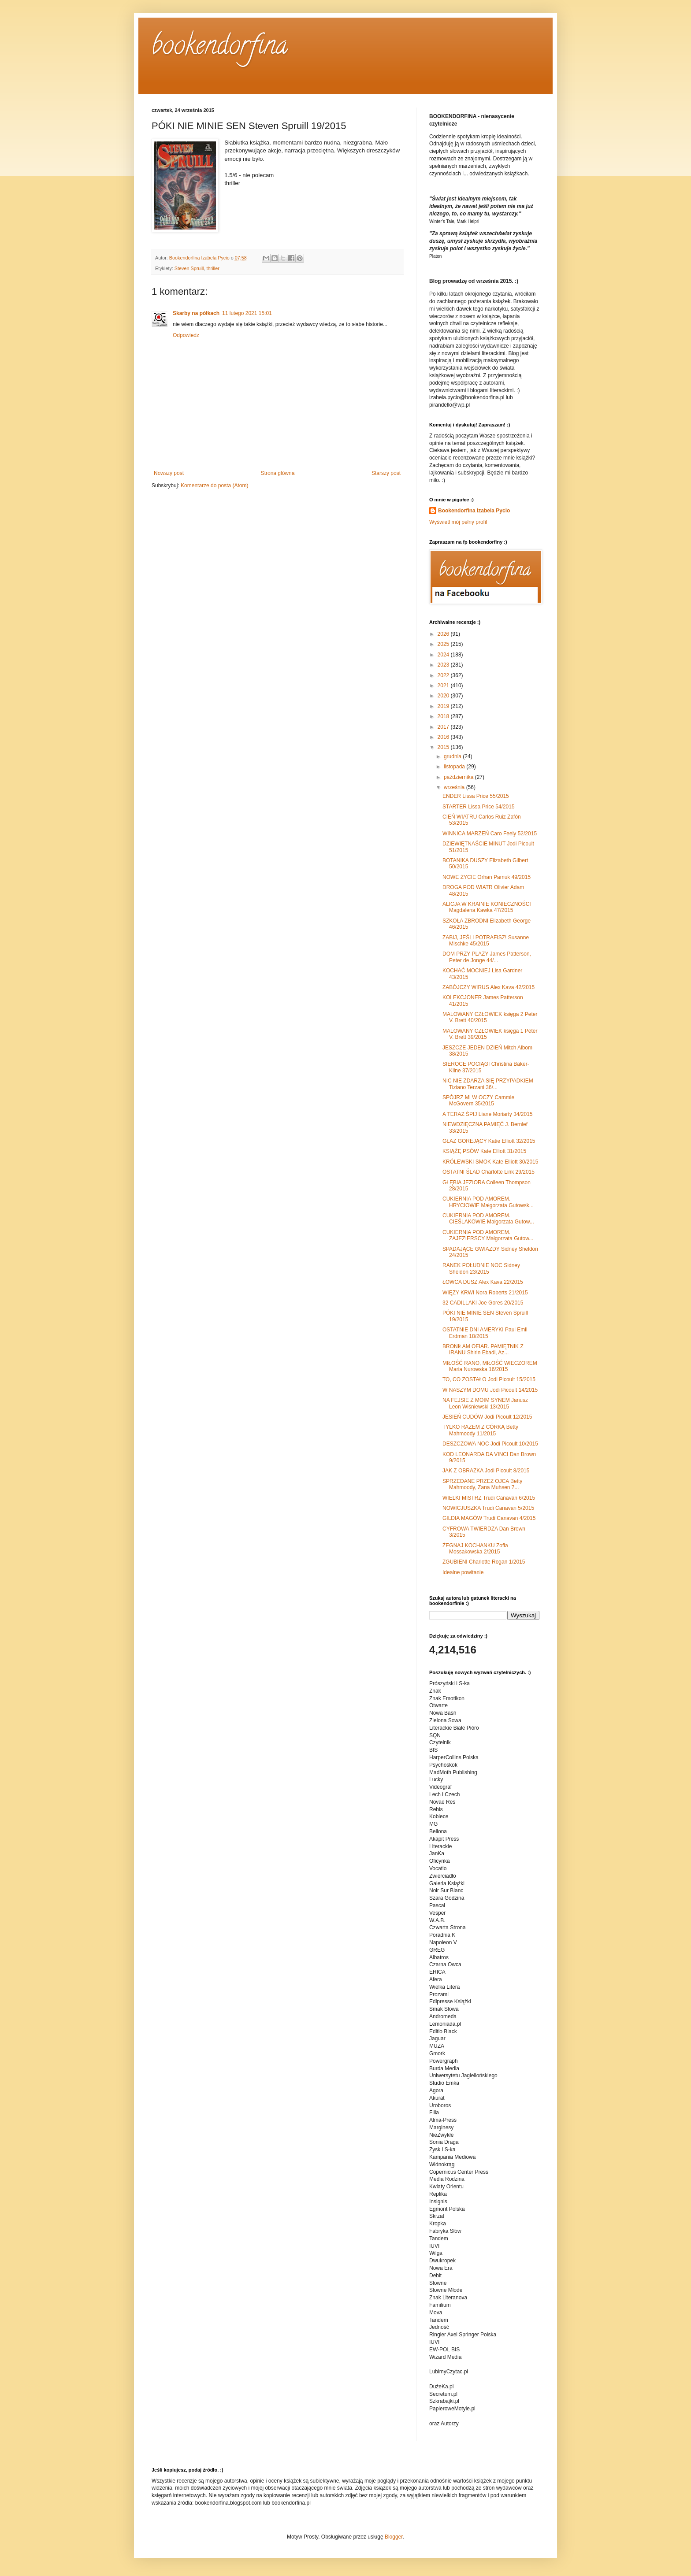 The width and height of the screenshot is (691, 2576). I want to click on CUKIERNIA POD AMOREM. CIEŚLAKOWIE Małgorzata Gutow..., so click(488, 1218).